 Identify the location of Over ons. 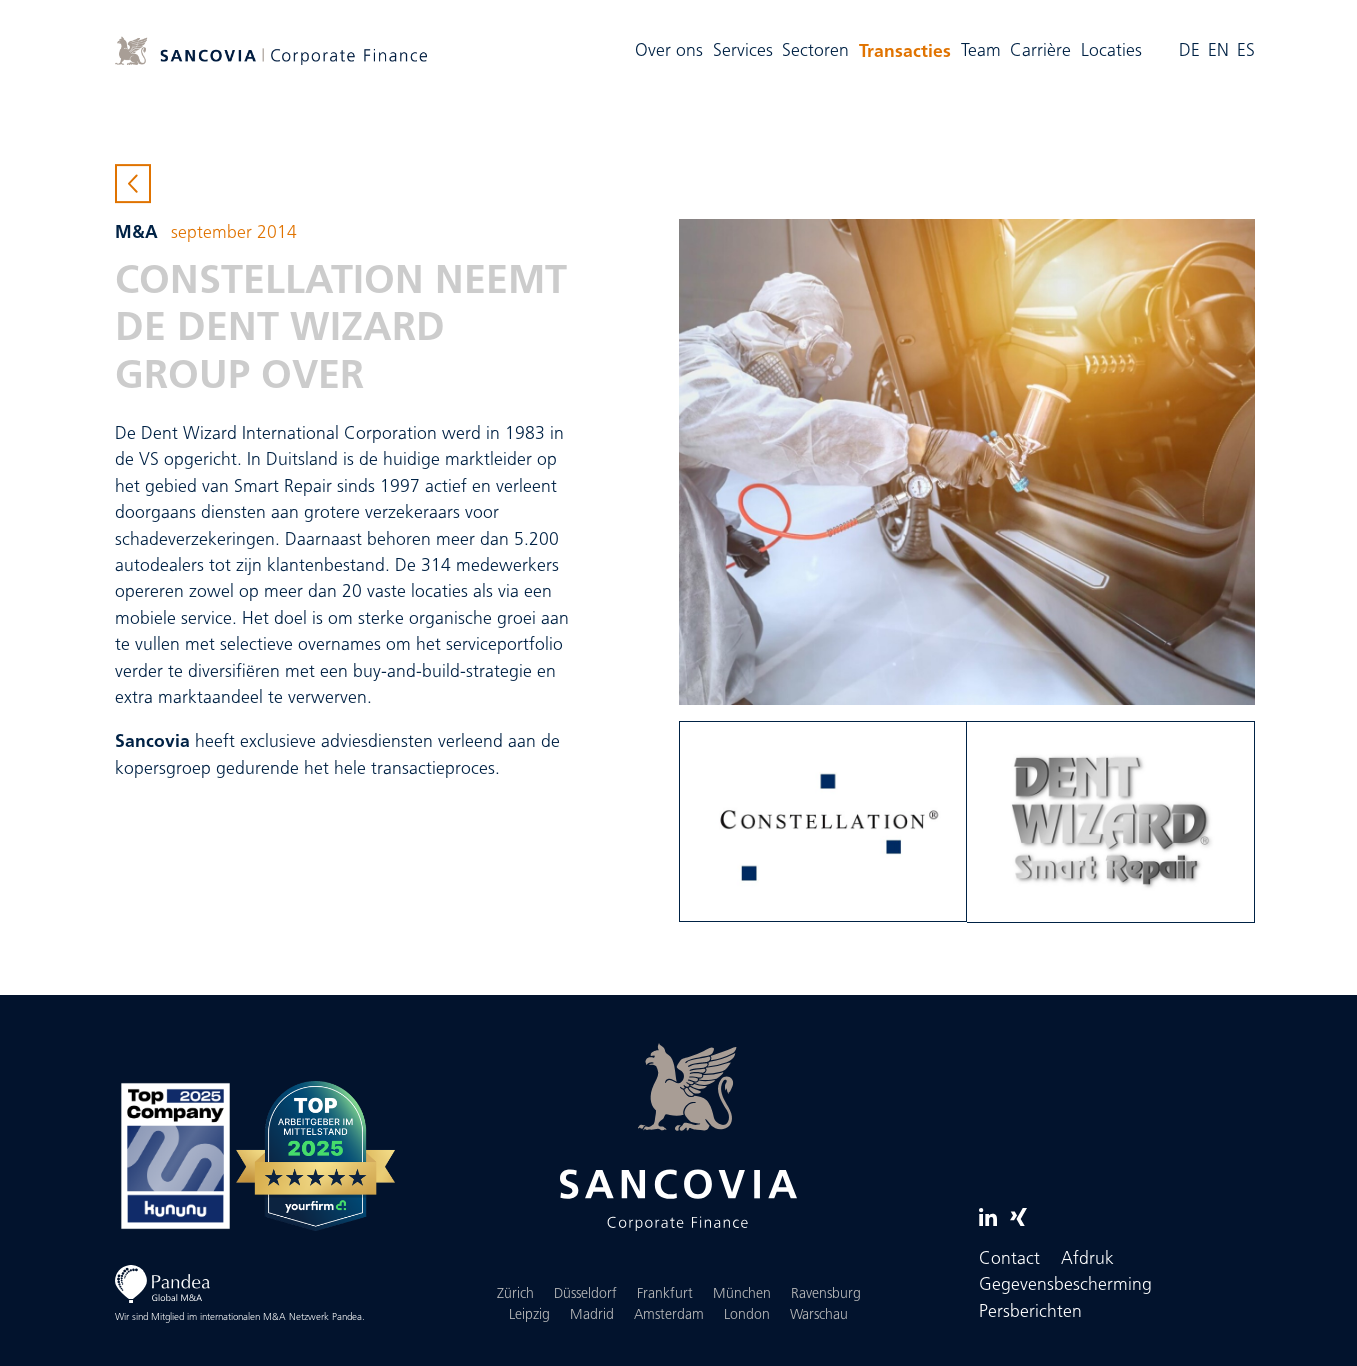
(669, 51).